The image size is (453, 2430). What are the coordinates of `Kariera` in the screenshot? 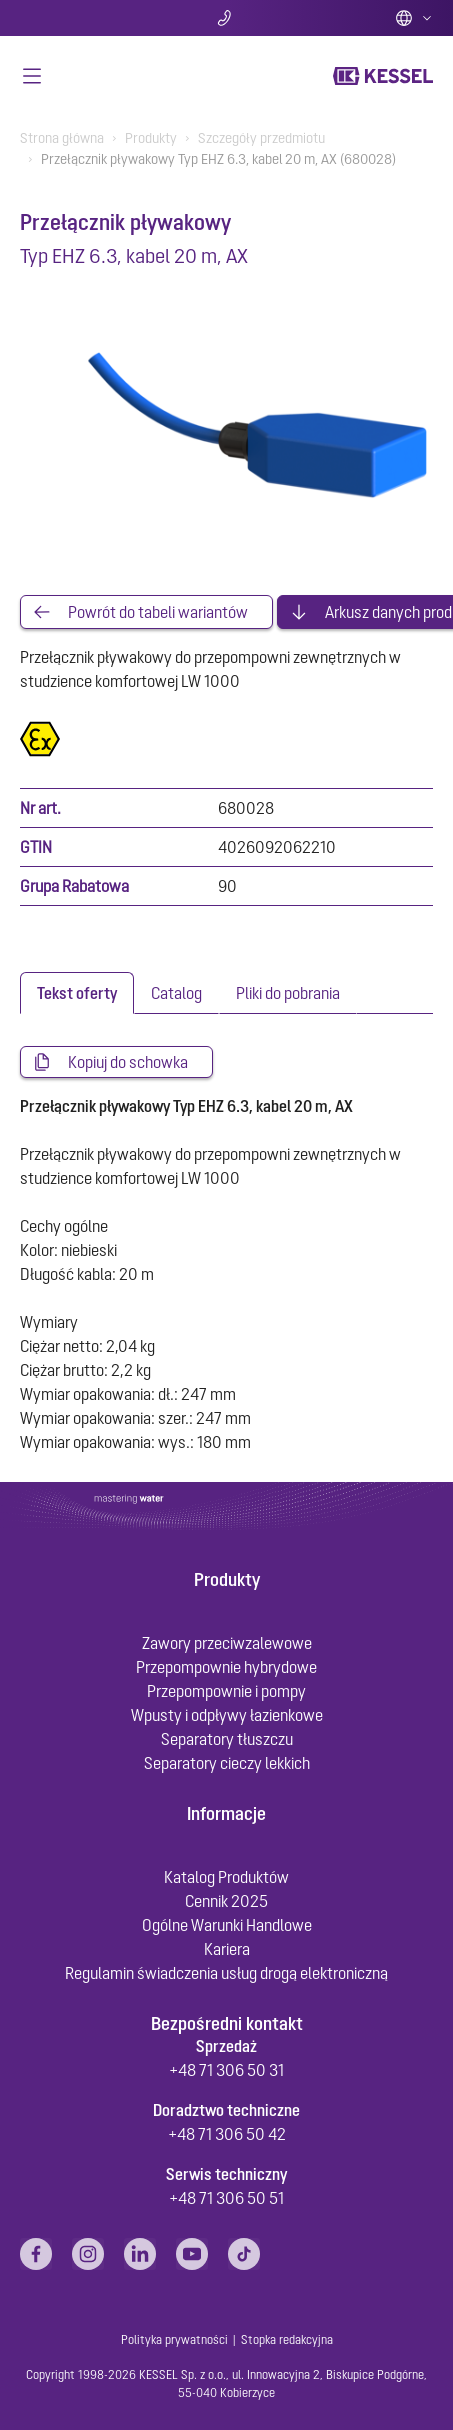 It's located at (227, 1949).